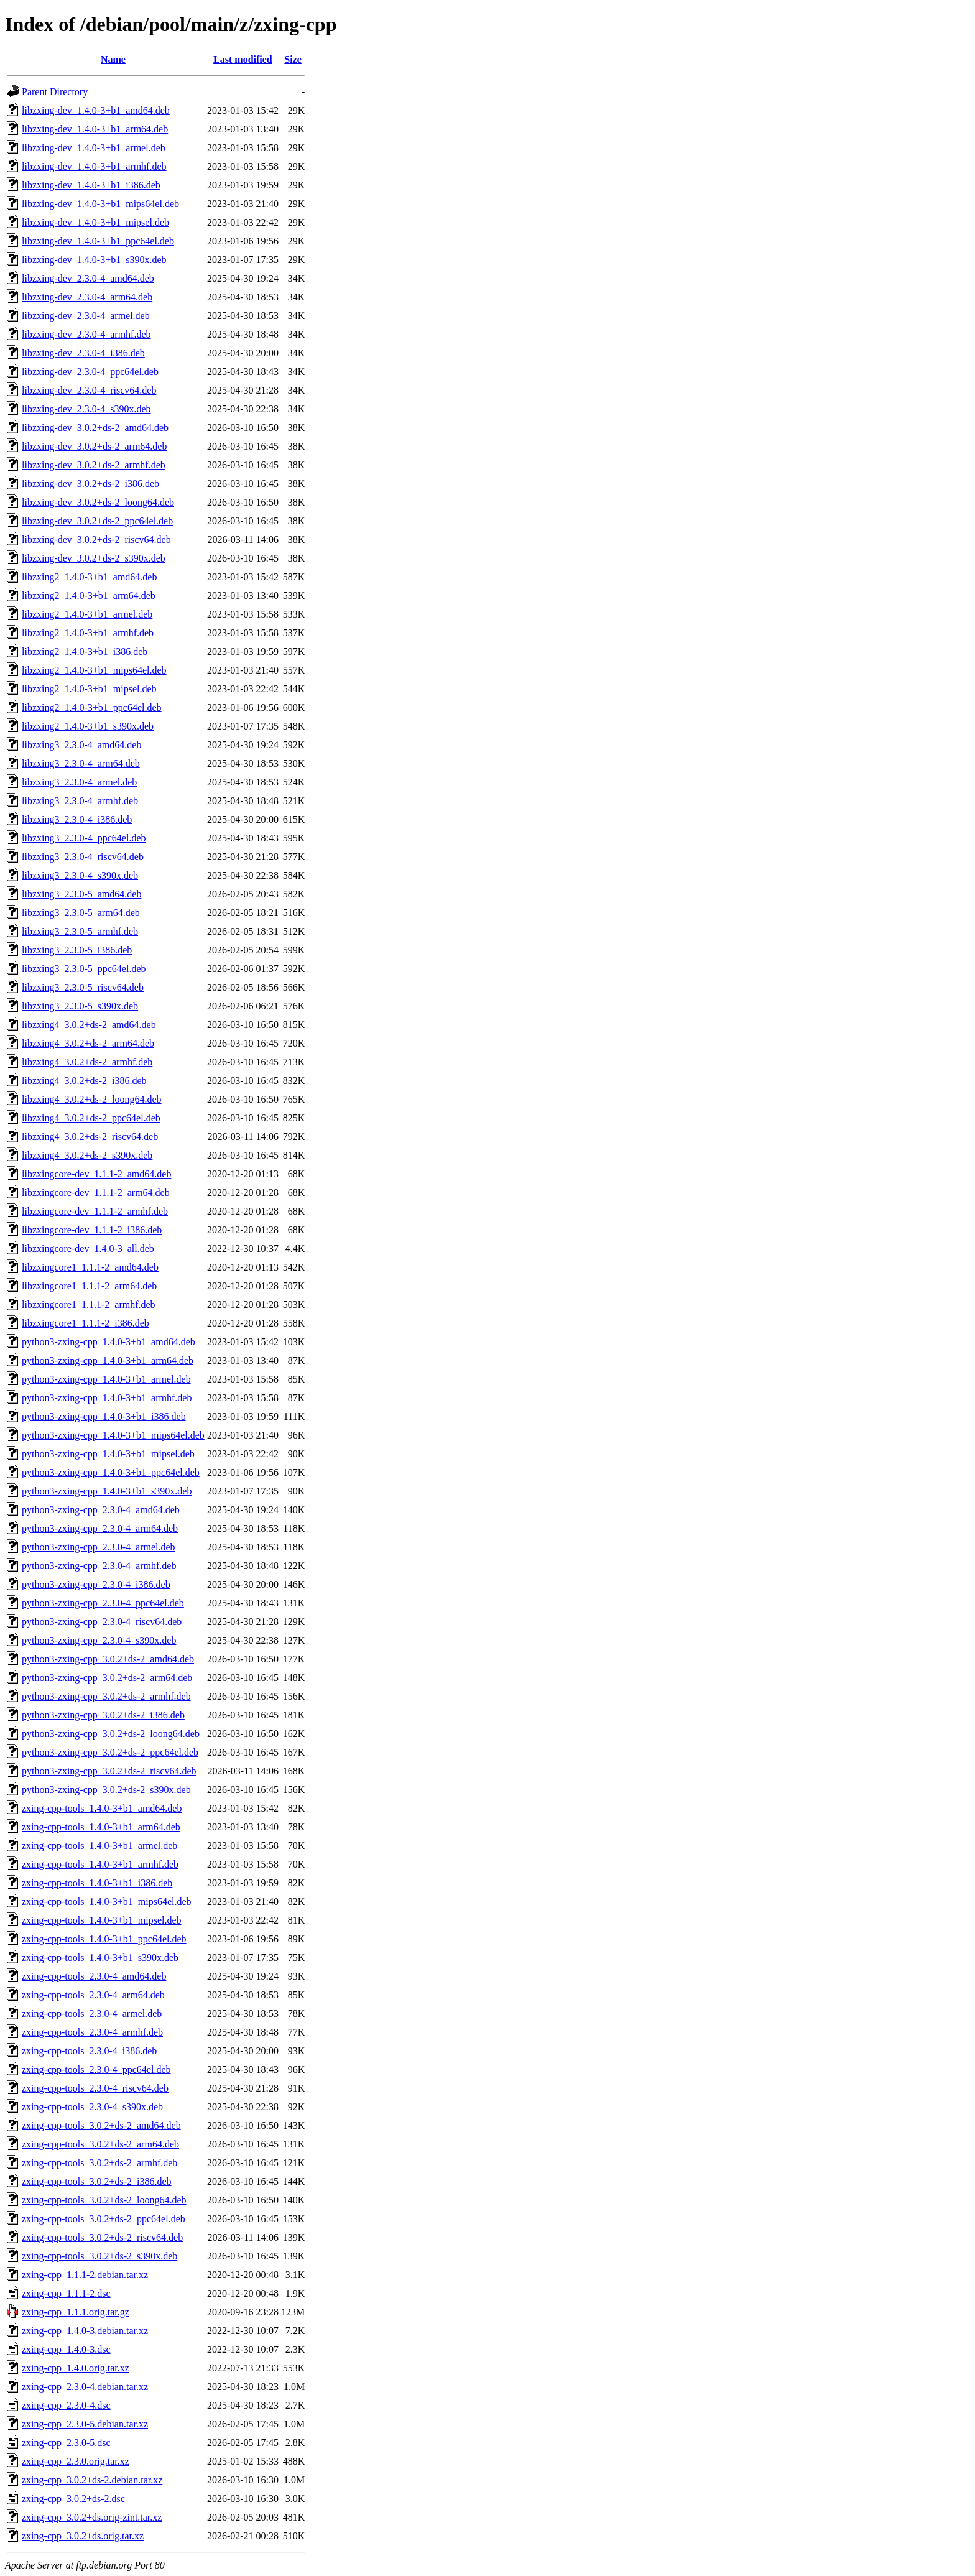  I want to click on zxing-cpp-tools_2.3.0-4_s390x.deb, so click(92, 2106).